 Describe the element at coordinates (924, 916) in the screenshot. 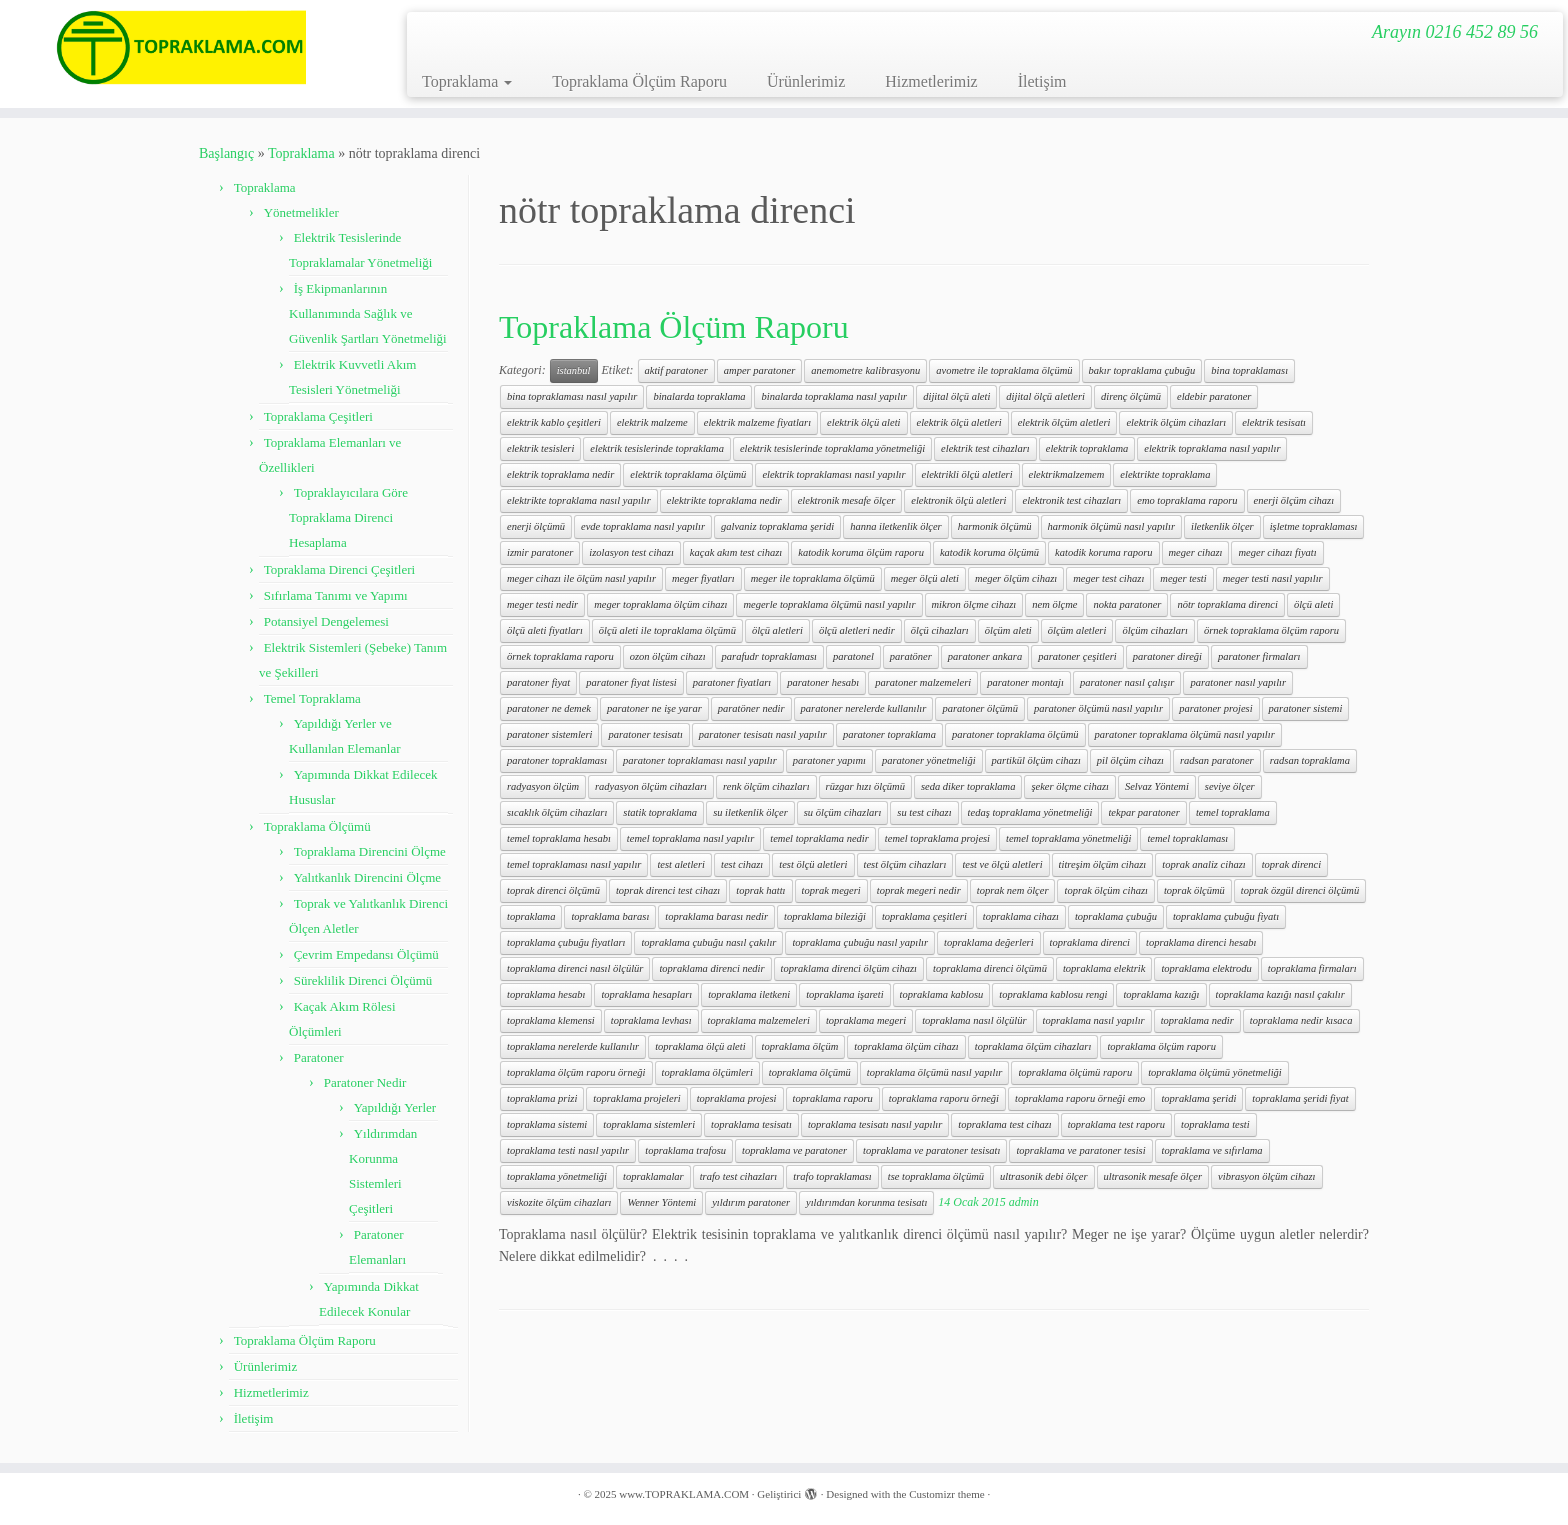

I see `topraklama çeşitleri` at that location.